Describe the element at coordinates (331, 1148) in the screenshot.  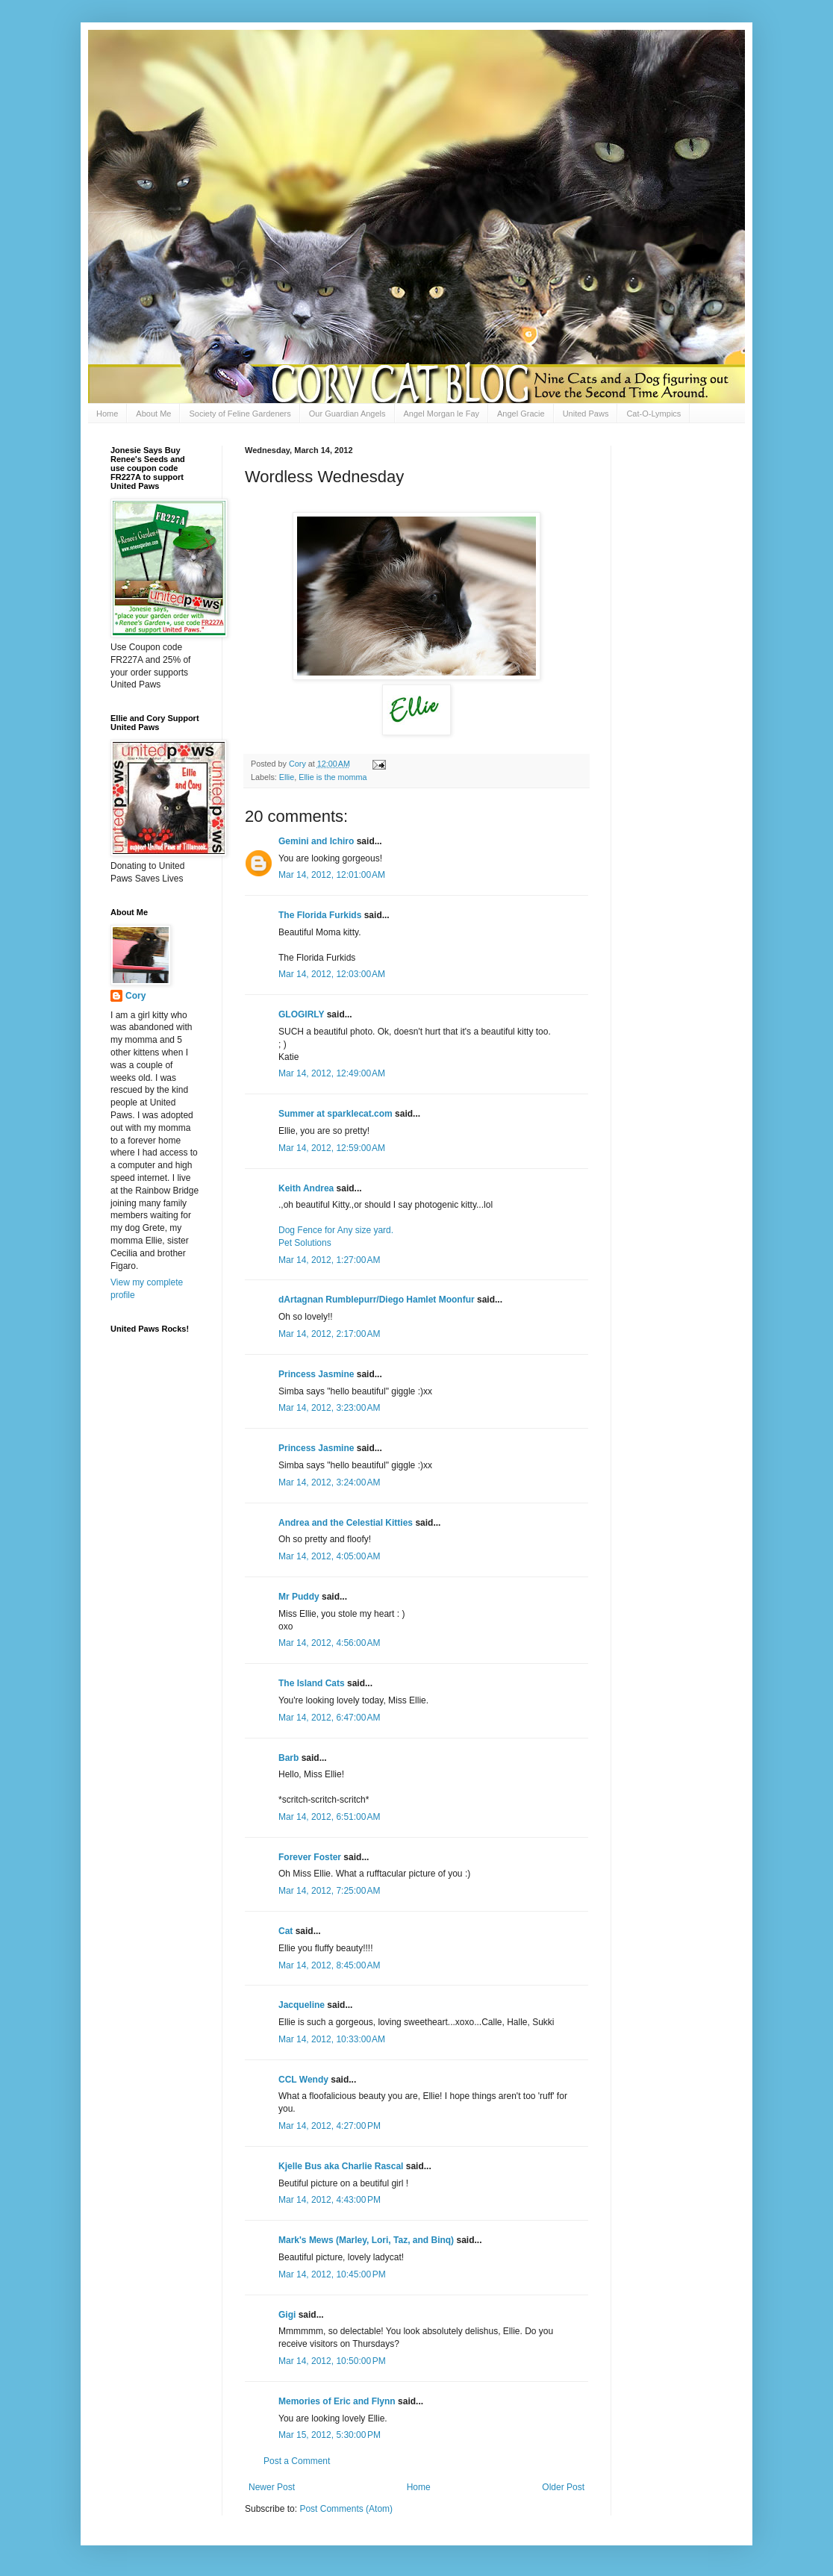
I see `Mar 14, 2012, 12:59:00 AM` at that location.